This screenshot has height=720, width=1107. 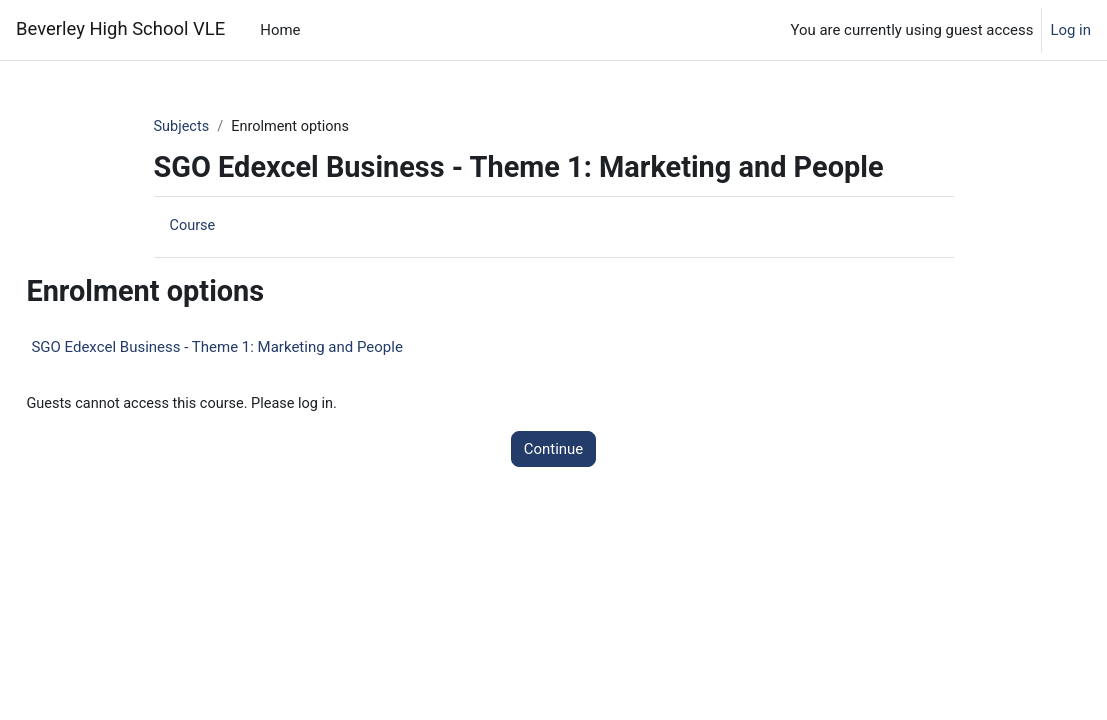 What do you see at coordinates (553, 450) in the screenshot?
I see `Continue` at bounding box center [553, 450].